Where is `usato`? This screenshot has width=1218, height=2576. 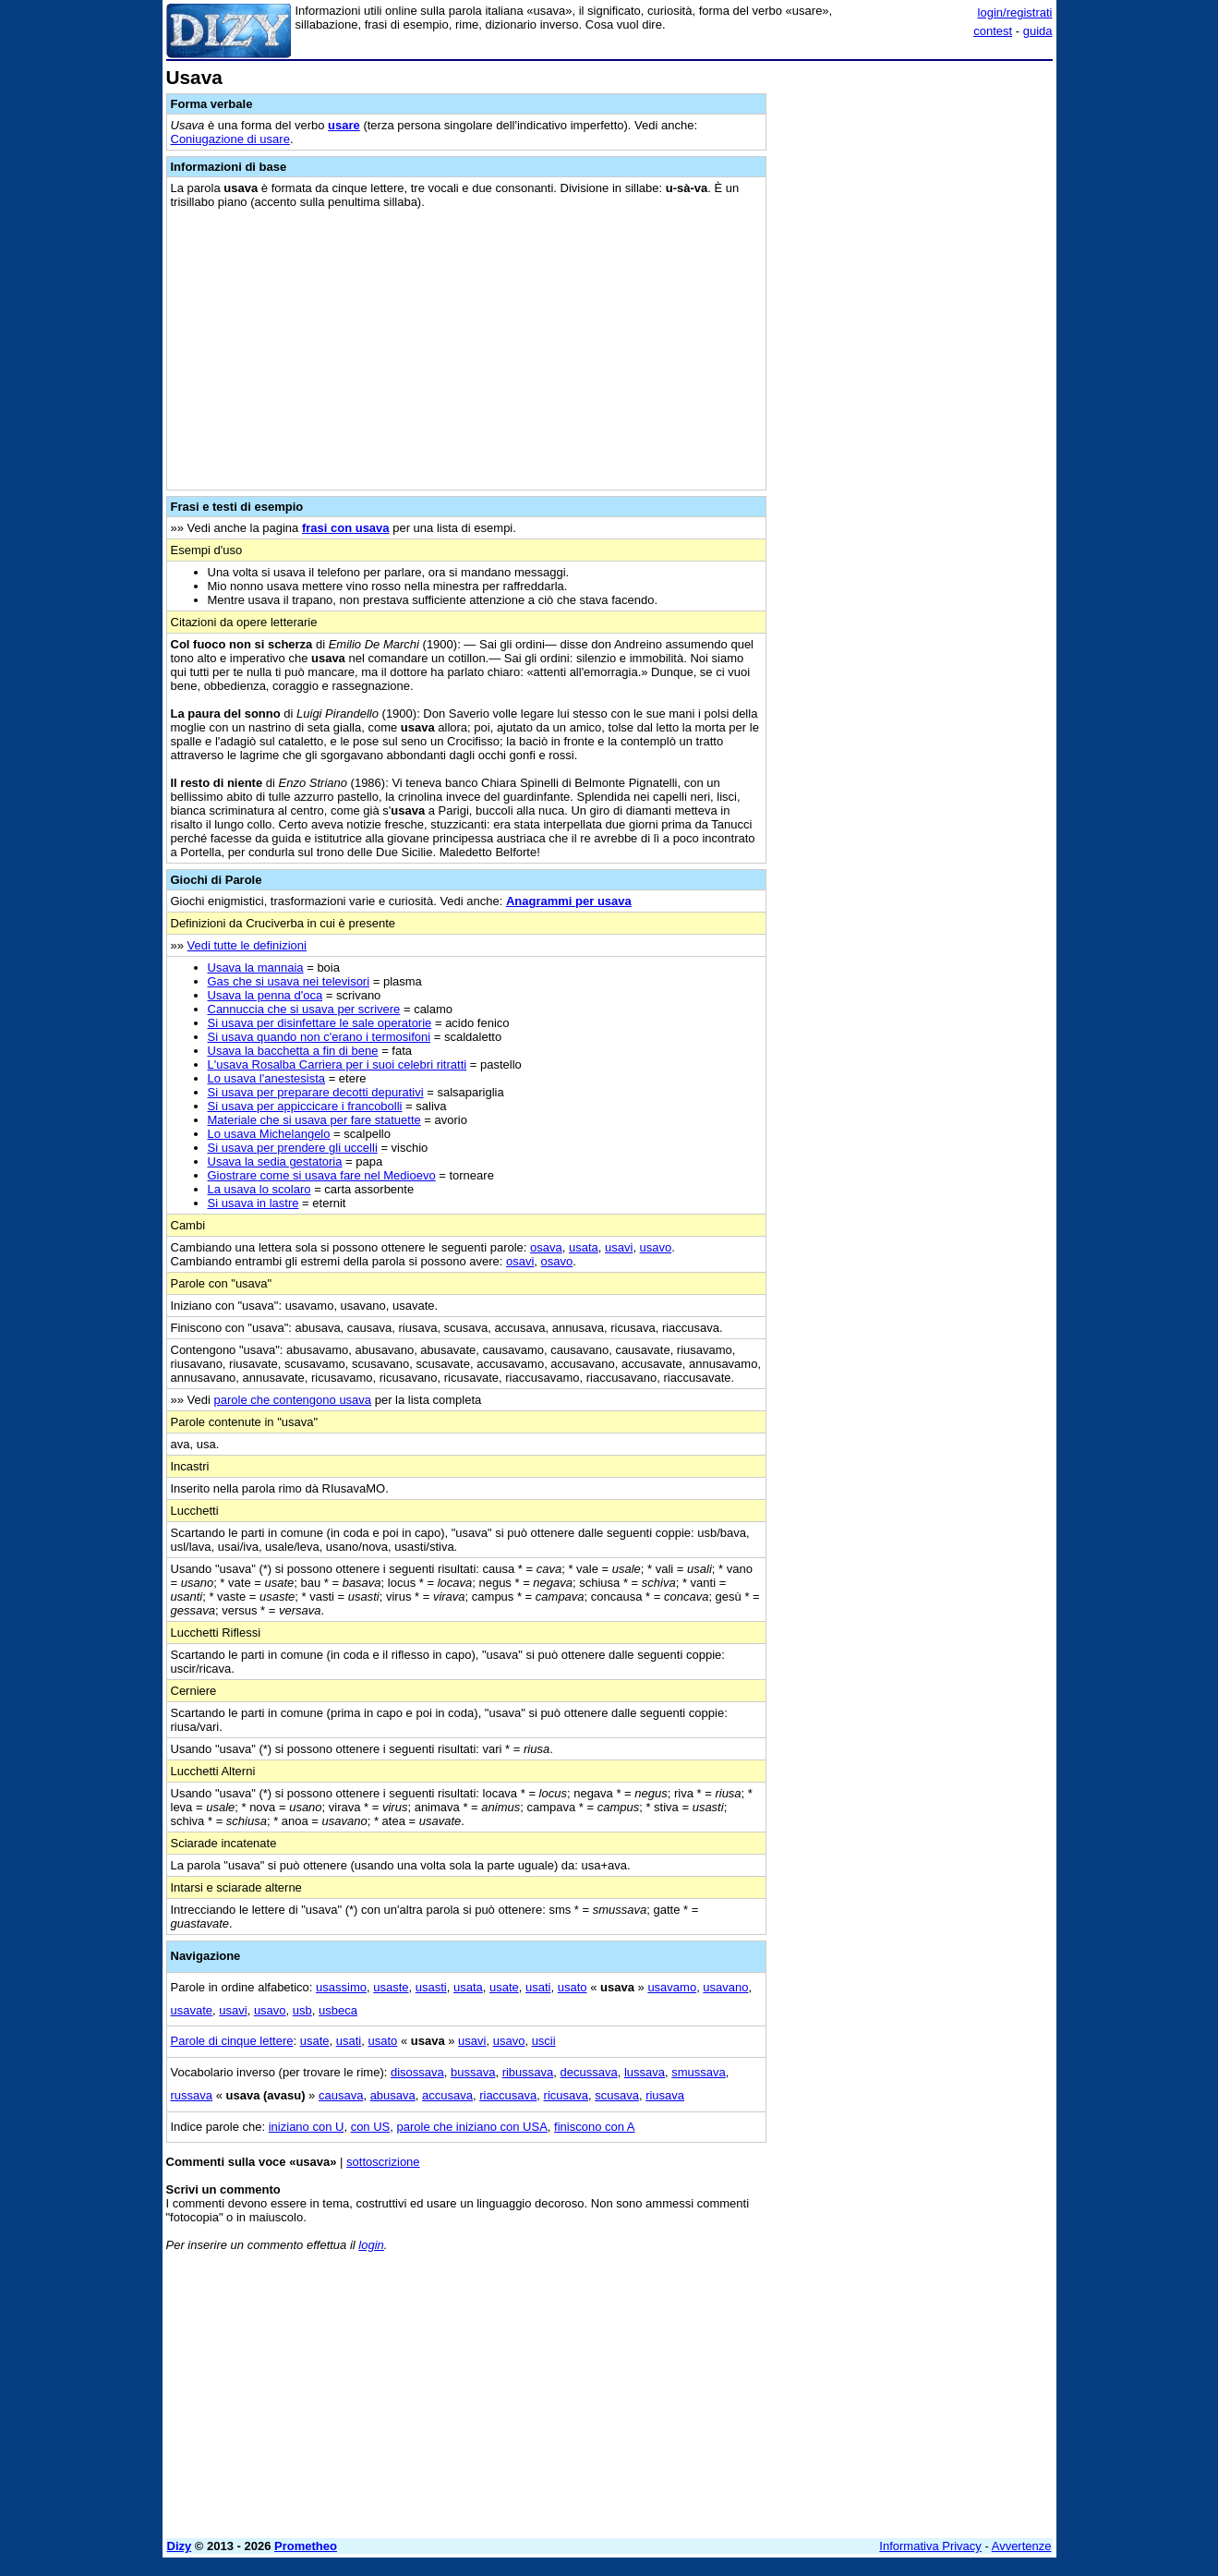
usato is located at coordinates (572, 1987).